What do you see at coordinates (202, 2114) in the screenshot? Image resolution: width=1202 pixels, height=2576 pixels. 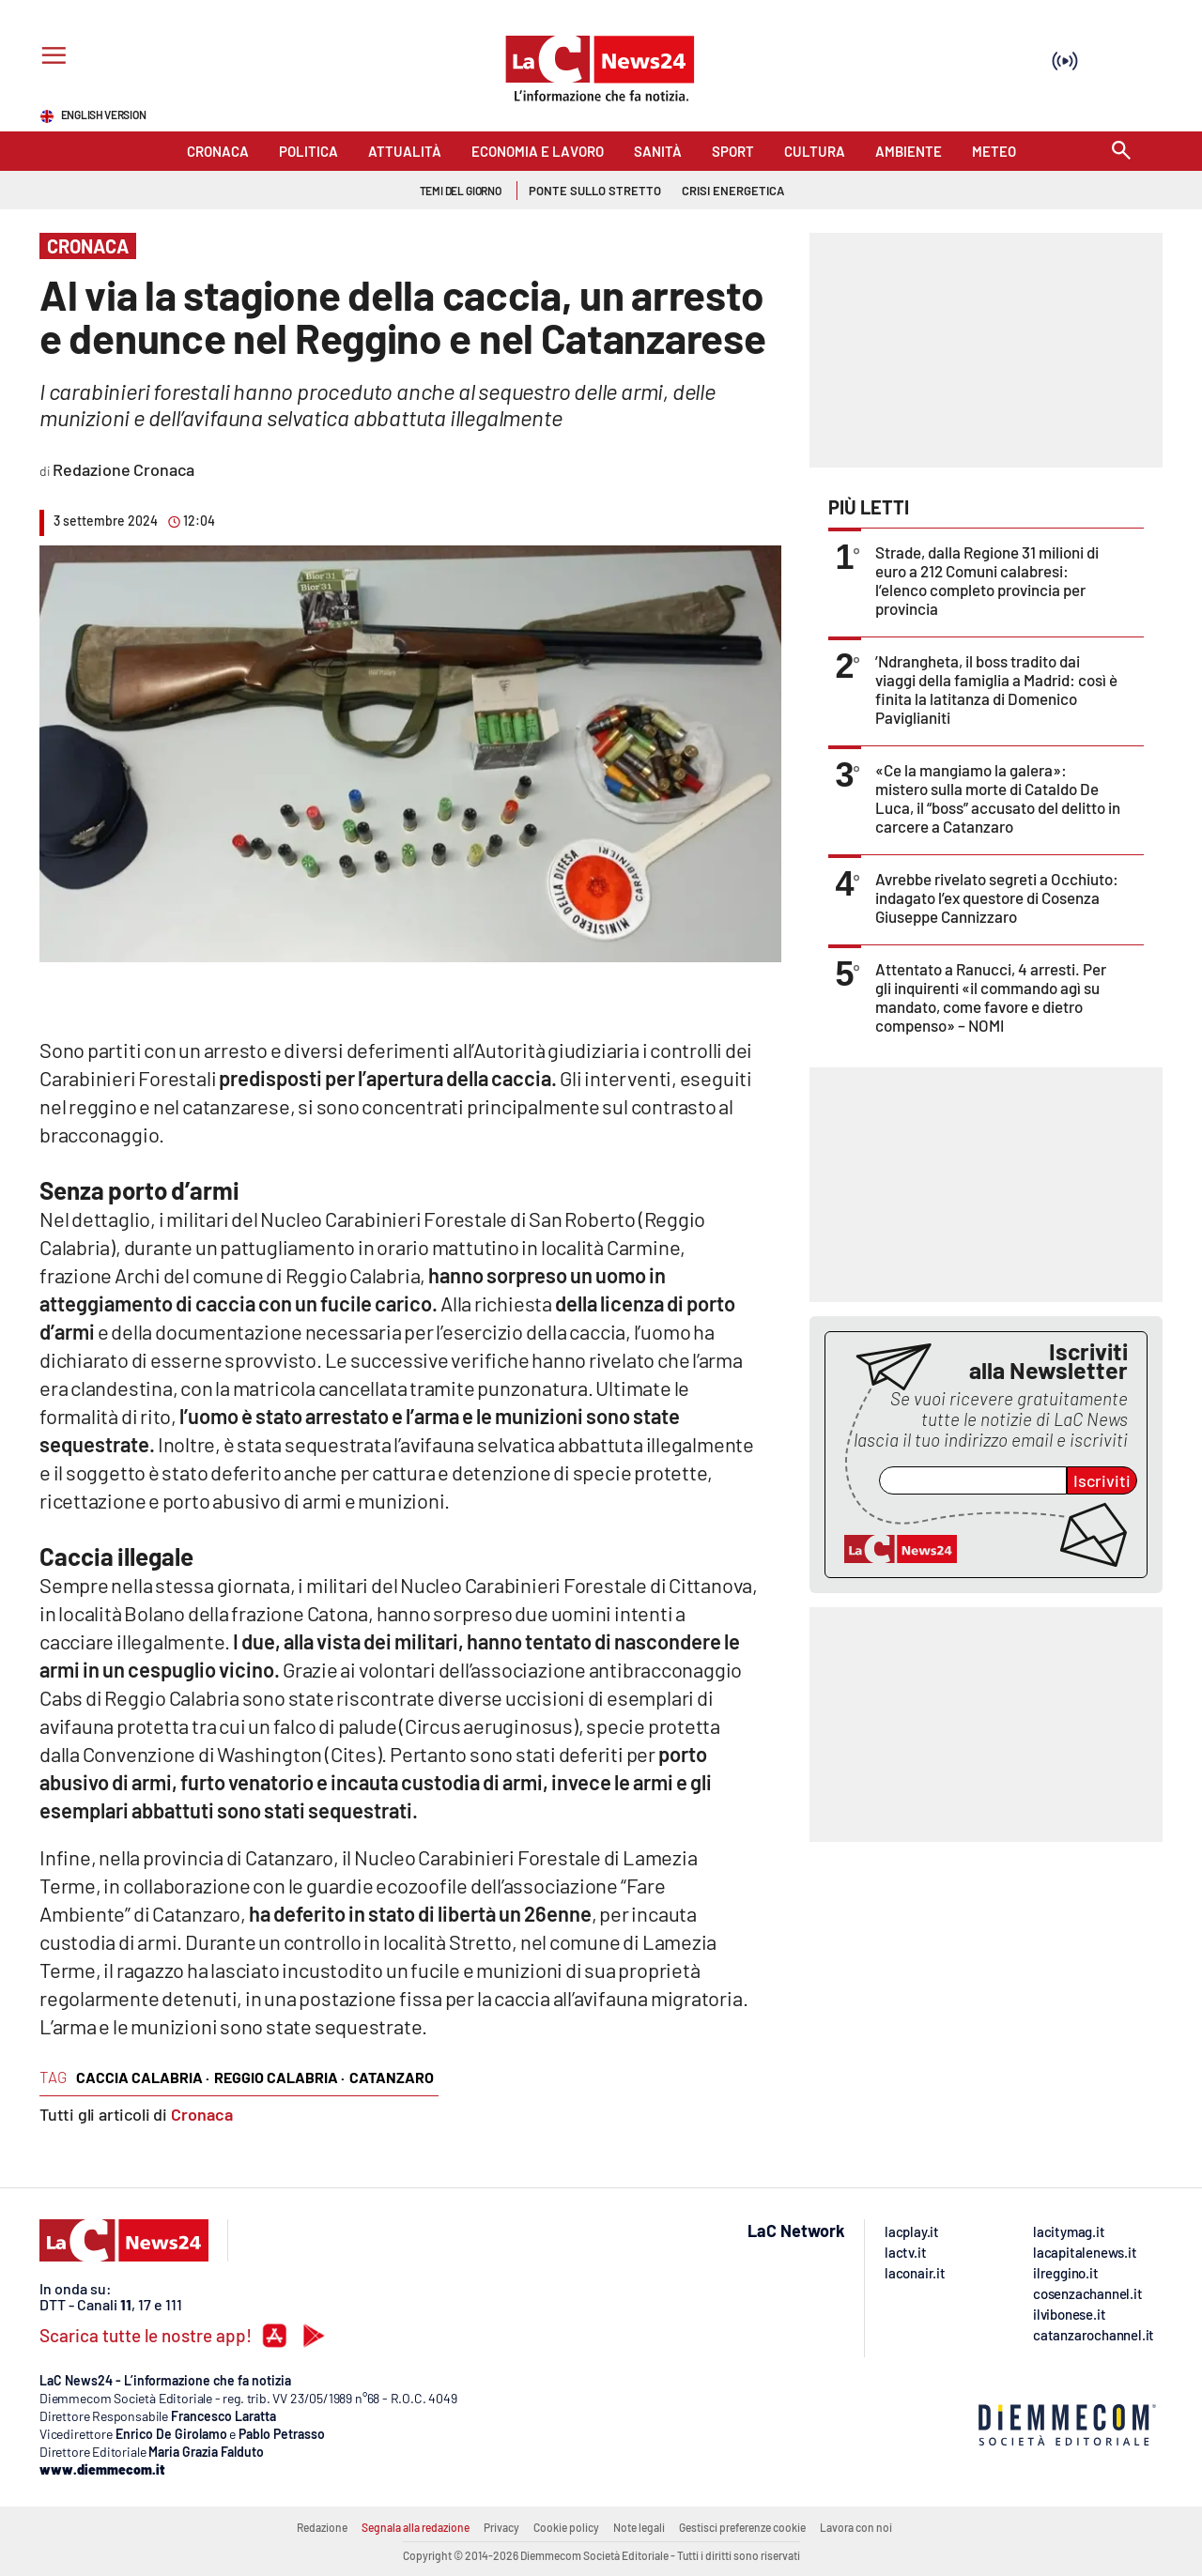 I see `Cronaca` at bounding box center [202, 2114].